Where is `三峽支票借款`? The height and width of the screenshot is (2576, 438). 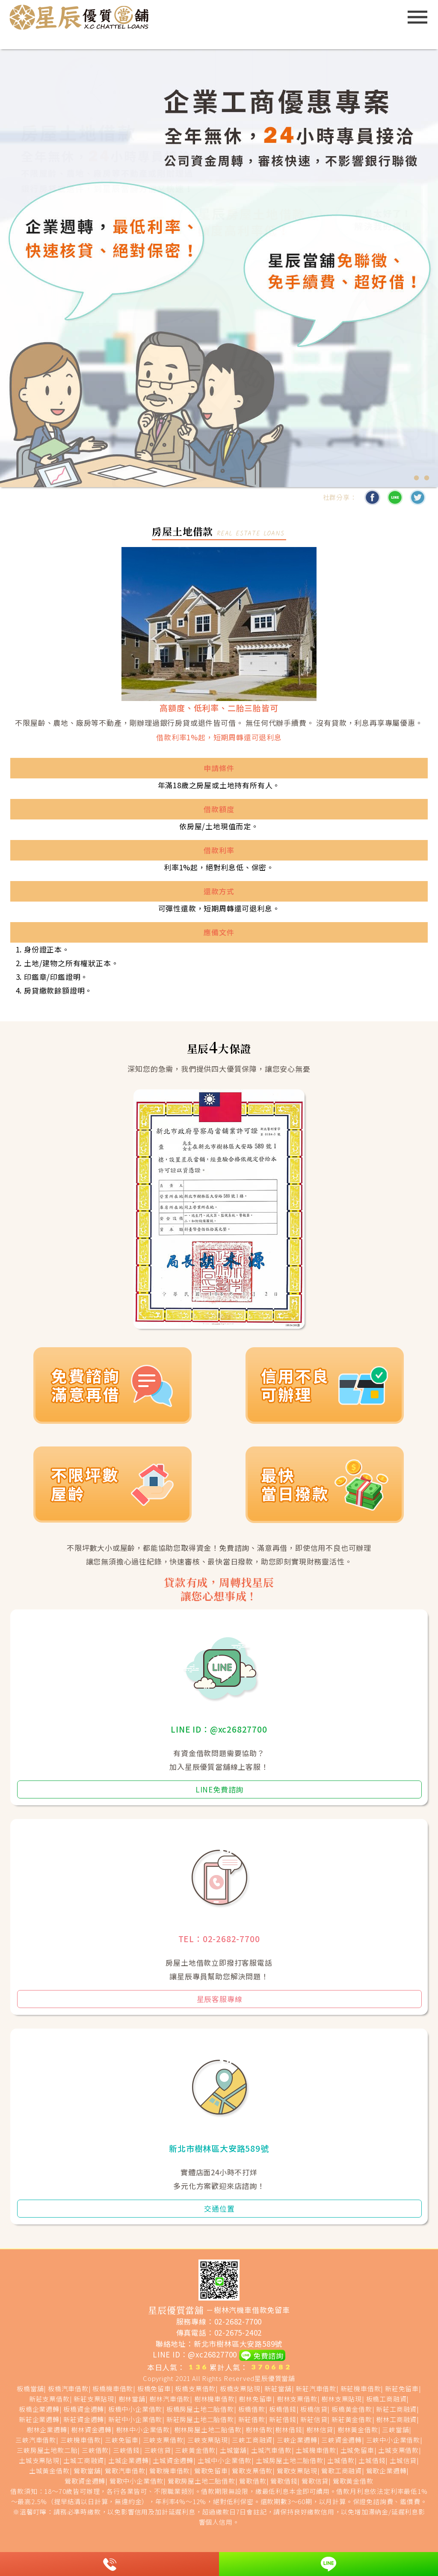 三峽支票借款 is located at coordinates (163, 2439).